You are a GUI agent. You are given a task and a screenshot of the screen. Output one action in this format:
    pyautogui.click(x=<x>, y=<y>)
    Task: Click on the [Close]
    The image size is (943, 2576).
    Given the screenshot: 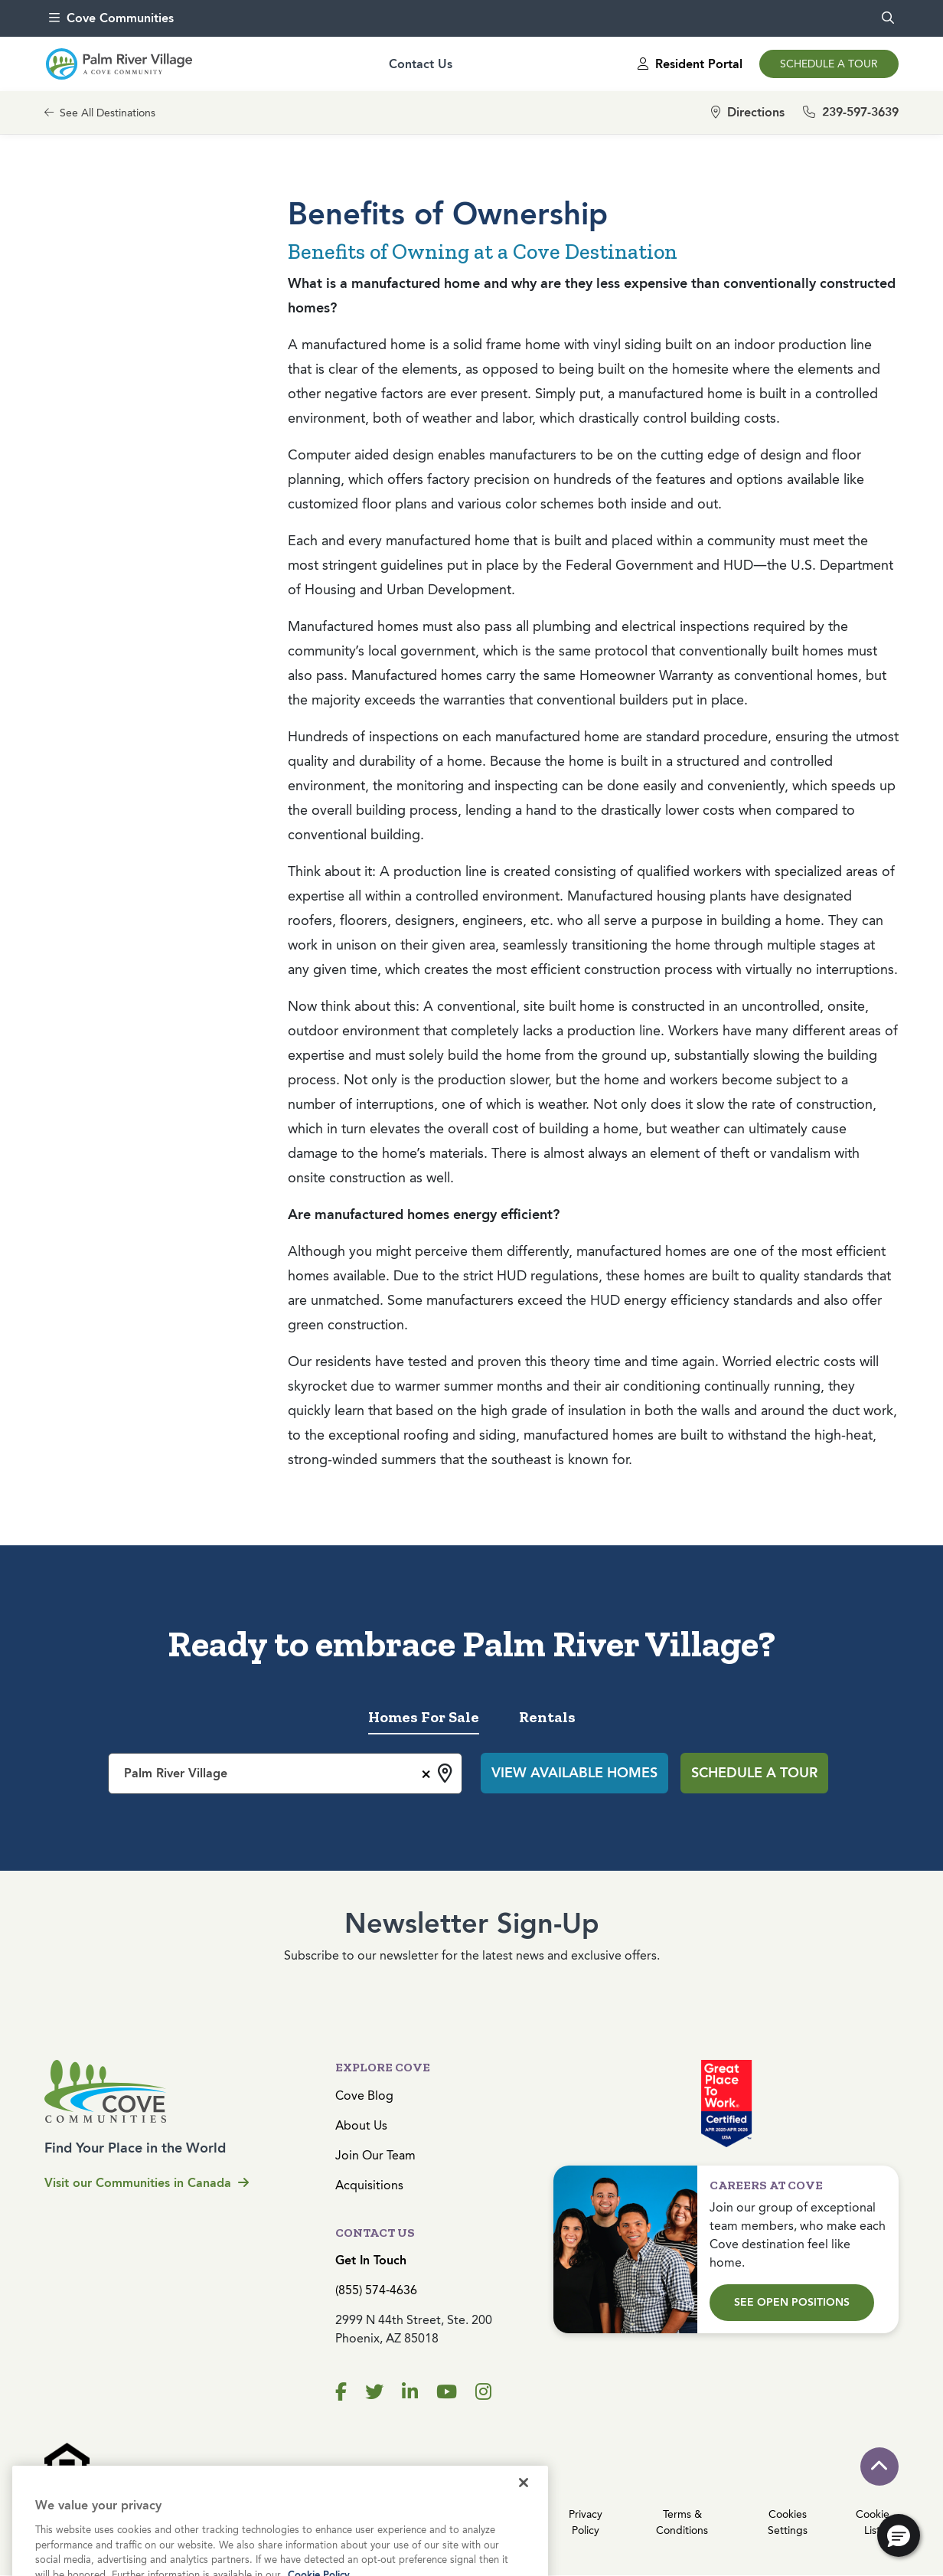 What is the action you would take?
    pyautogui.click(x=523, y=2518)
    